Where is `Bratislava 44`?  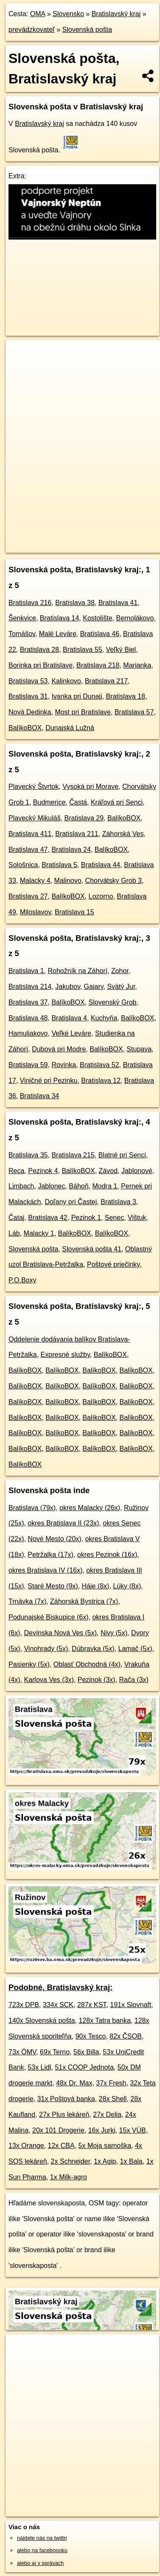 Bratislava 44 is located at coordinates (101, 864).